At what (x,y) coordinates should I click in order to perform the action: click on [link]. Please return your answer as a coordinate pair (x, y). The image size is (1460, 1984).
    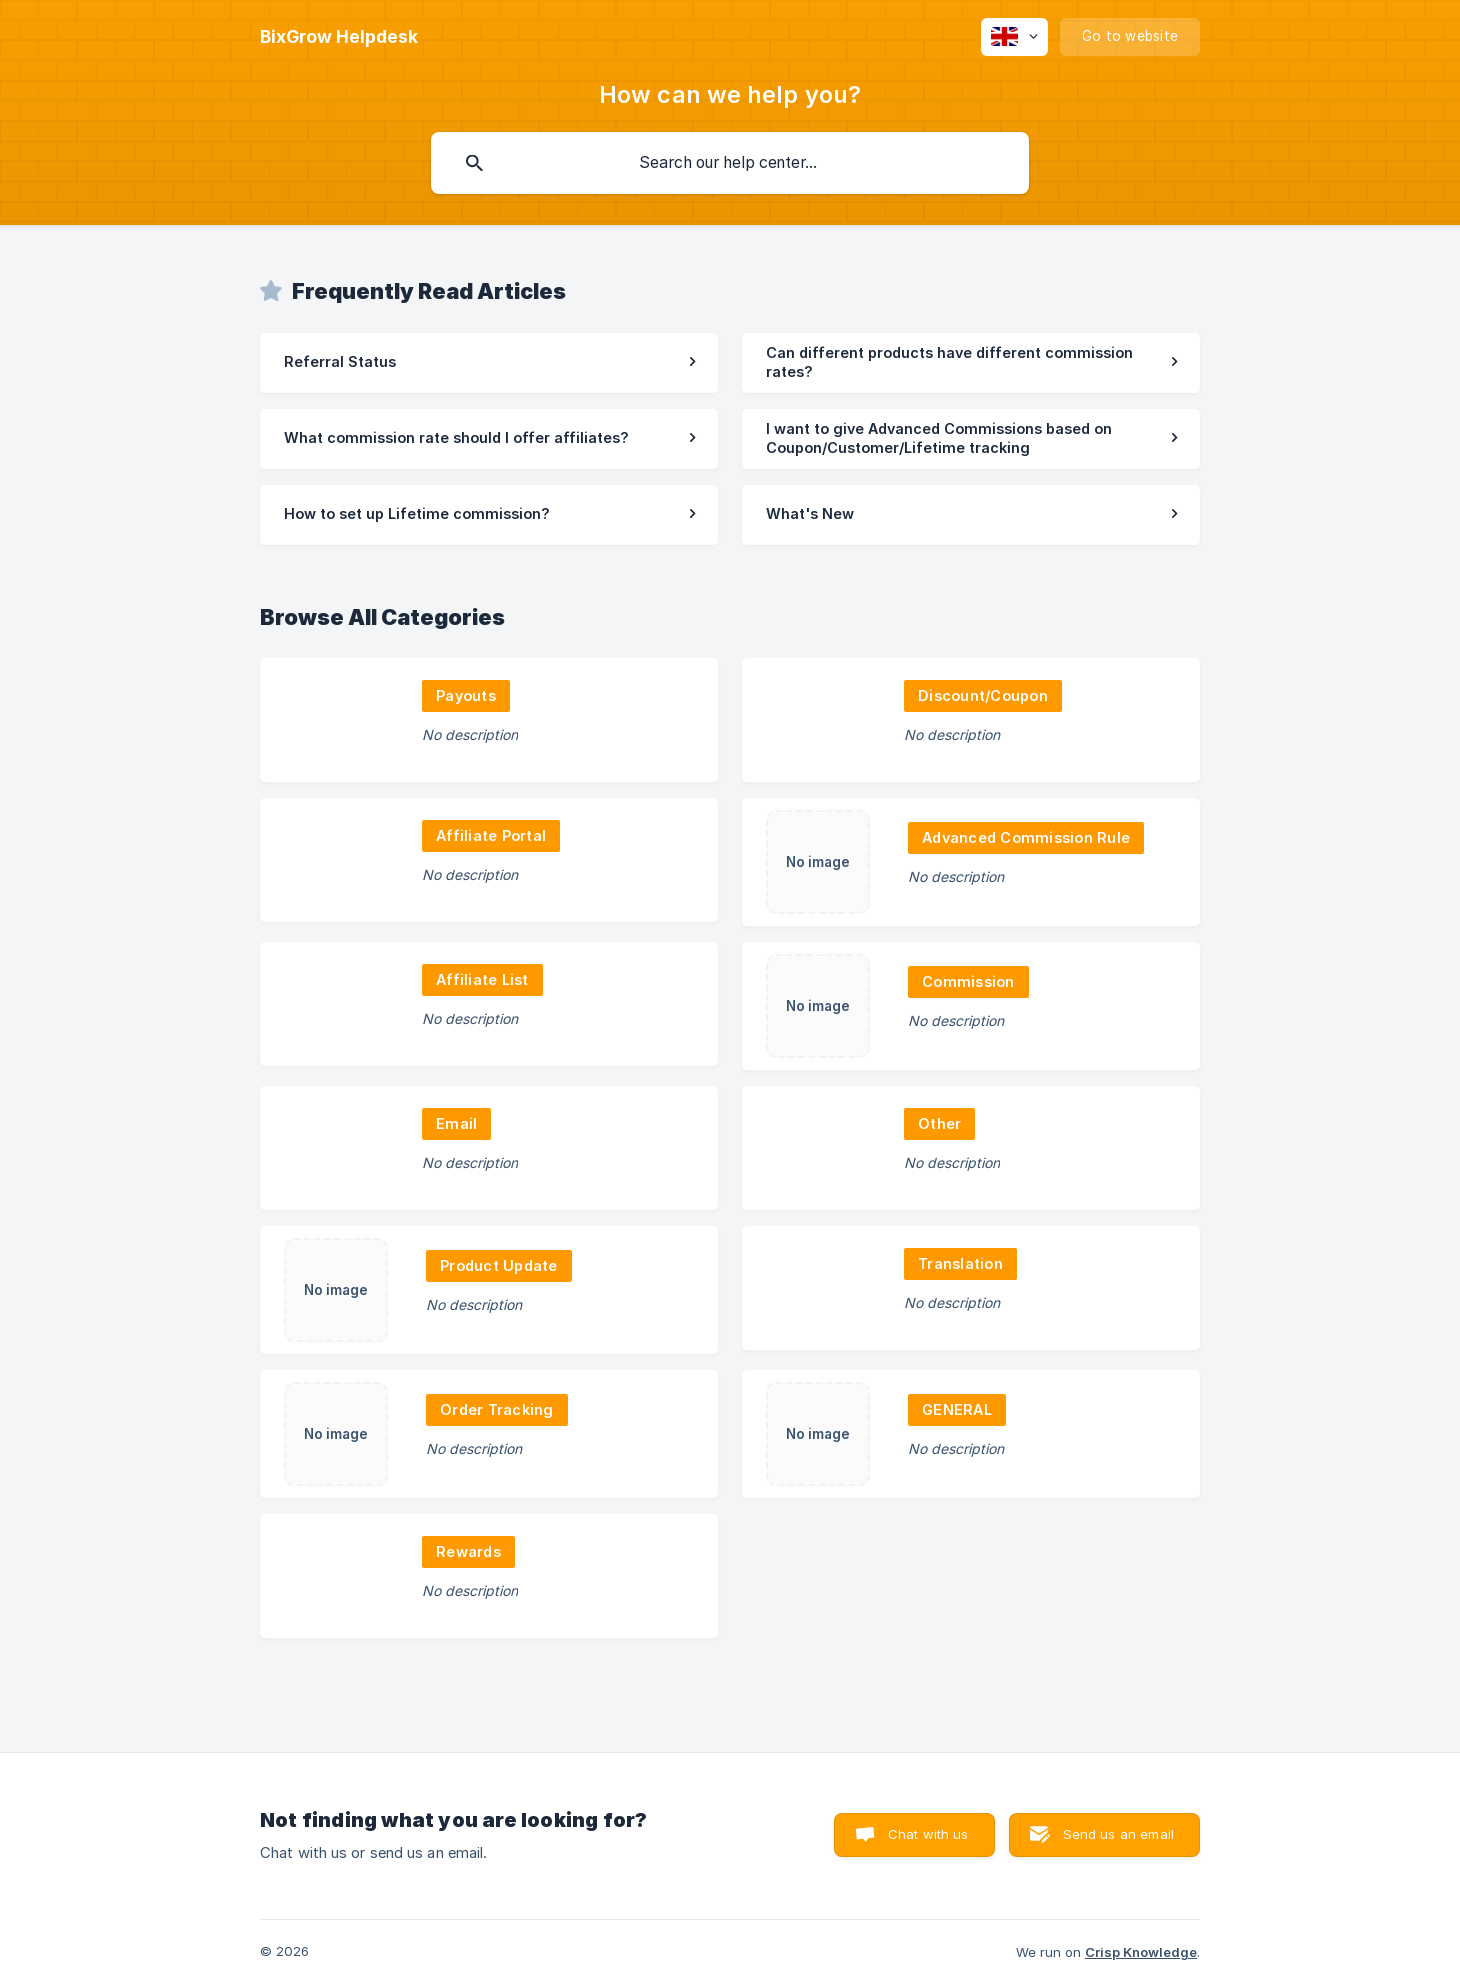
    Looking at the image, I should click on (489, 363).